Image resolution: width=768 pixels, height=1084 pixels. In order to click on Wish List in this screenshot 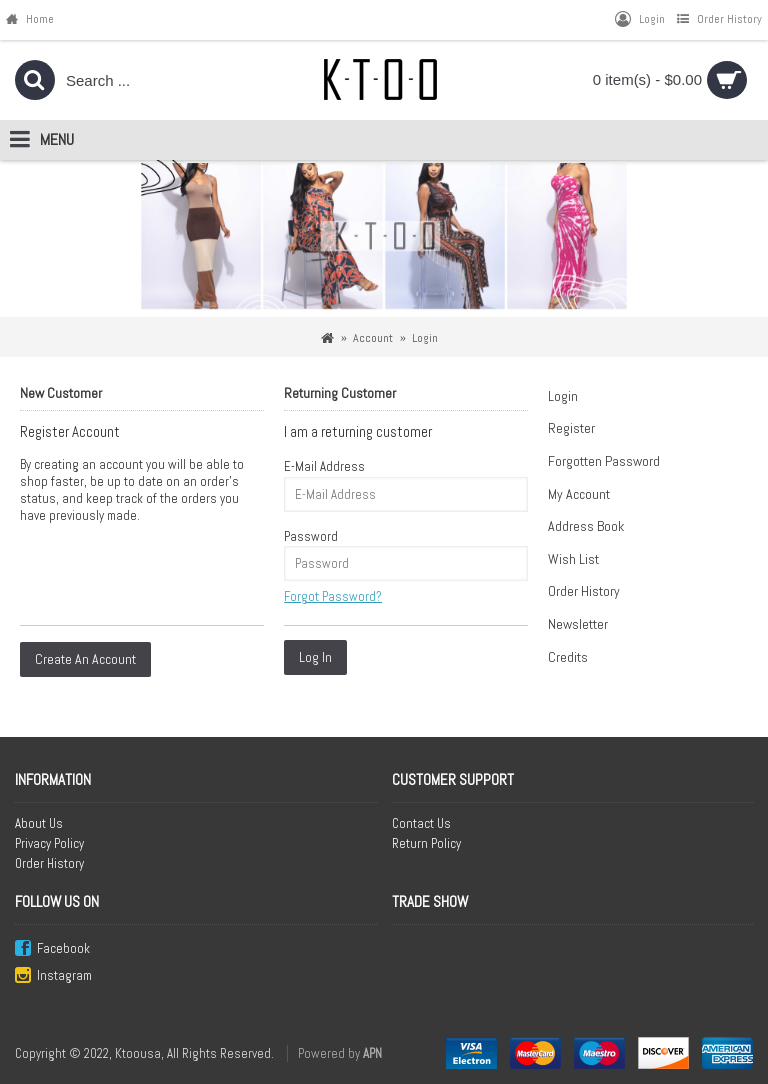, I will do `click(573, 559)`.